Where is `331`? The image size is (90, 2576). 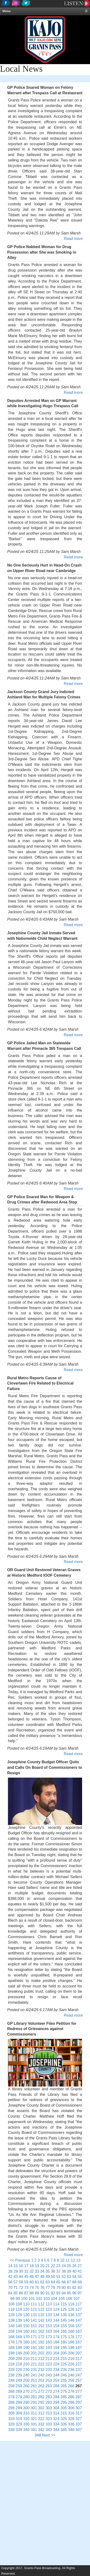
331 is located at coordinates (33, 2424).